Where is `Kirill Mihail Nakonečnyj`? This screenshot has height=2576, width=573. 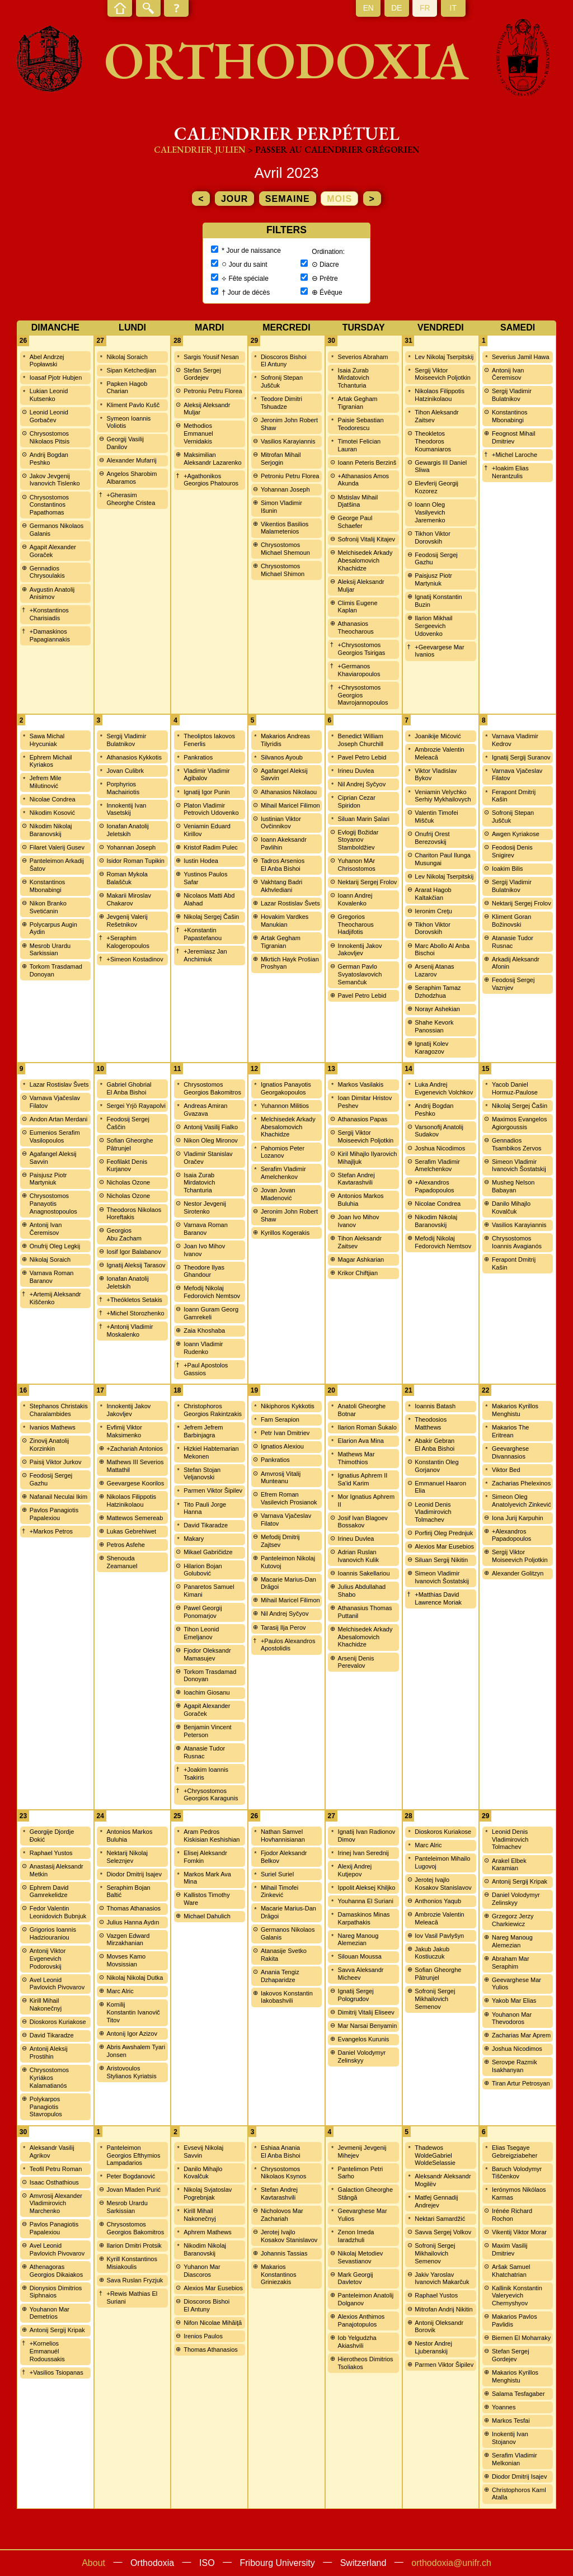
Kirill Mihail Nakonečnyj is located at coordinates (46, 2004).